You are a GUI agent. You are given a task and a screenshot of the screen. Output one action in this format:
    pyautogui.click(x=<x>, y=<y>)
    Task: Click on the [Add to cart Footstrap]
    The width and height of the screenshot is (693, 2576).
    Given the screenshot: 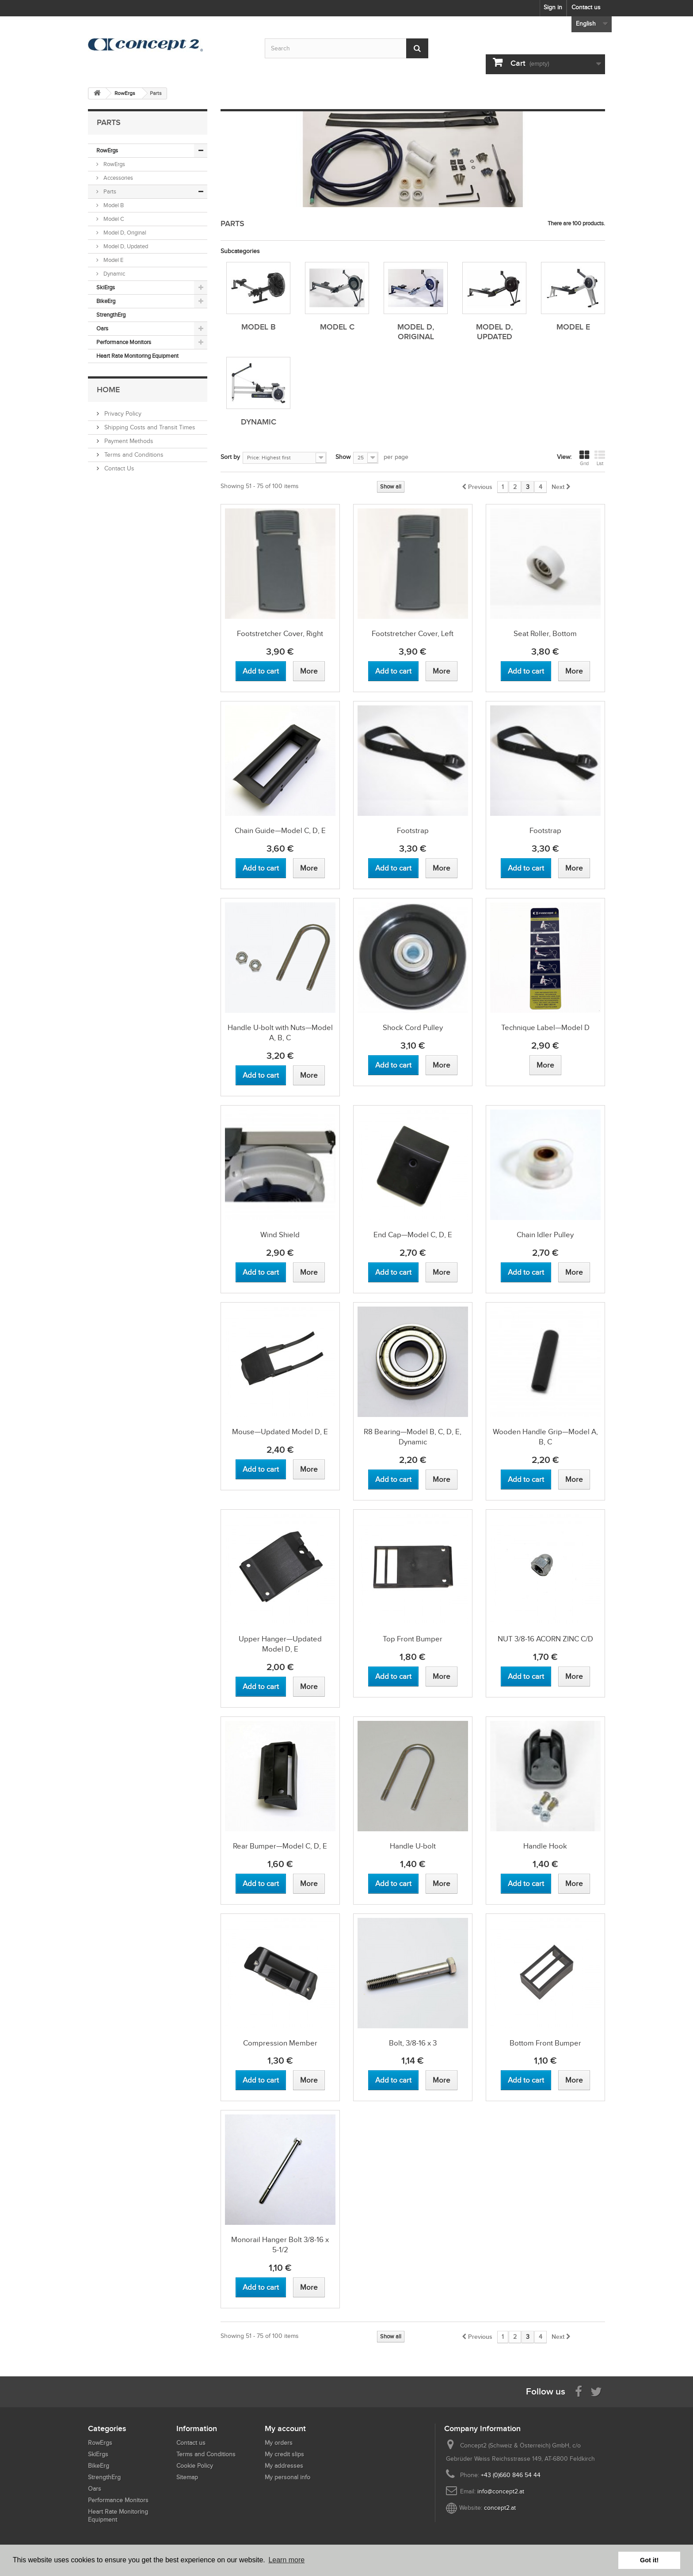 What is the action you would take?
    pyautogui.click(x=393, y=868)
    